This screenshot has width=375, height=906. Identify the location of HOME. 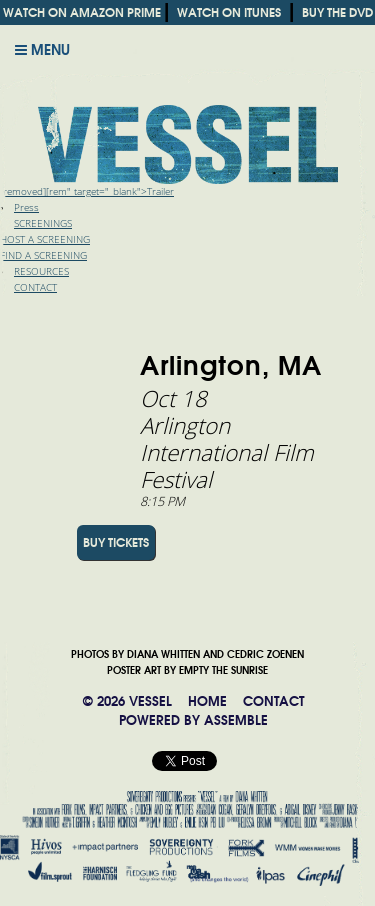
(207, 701).